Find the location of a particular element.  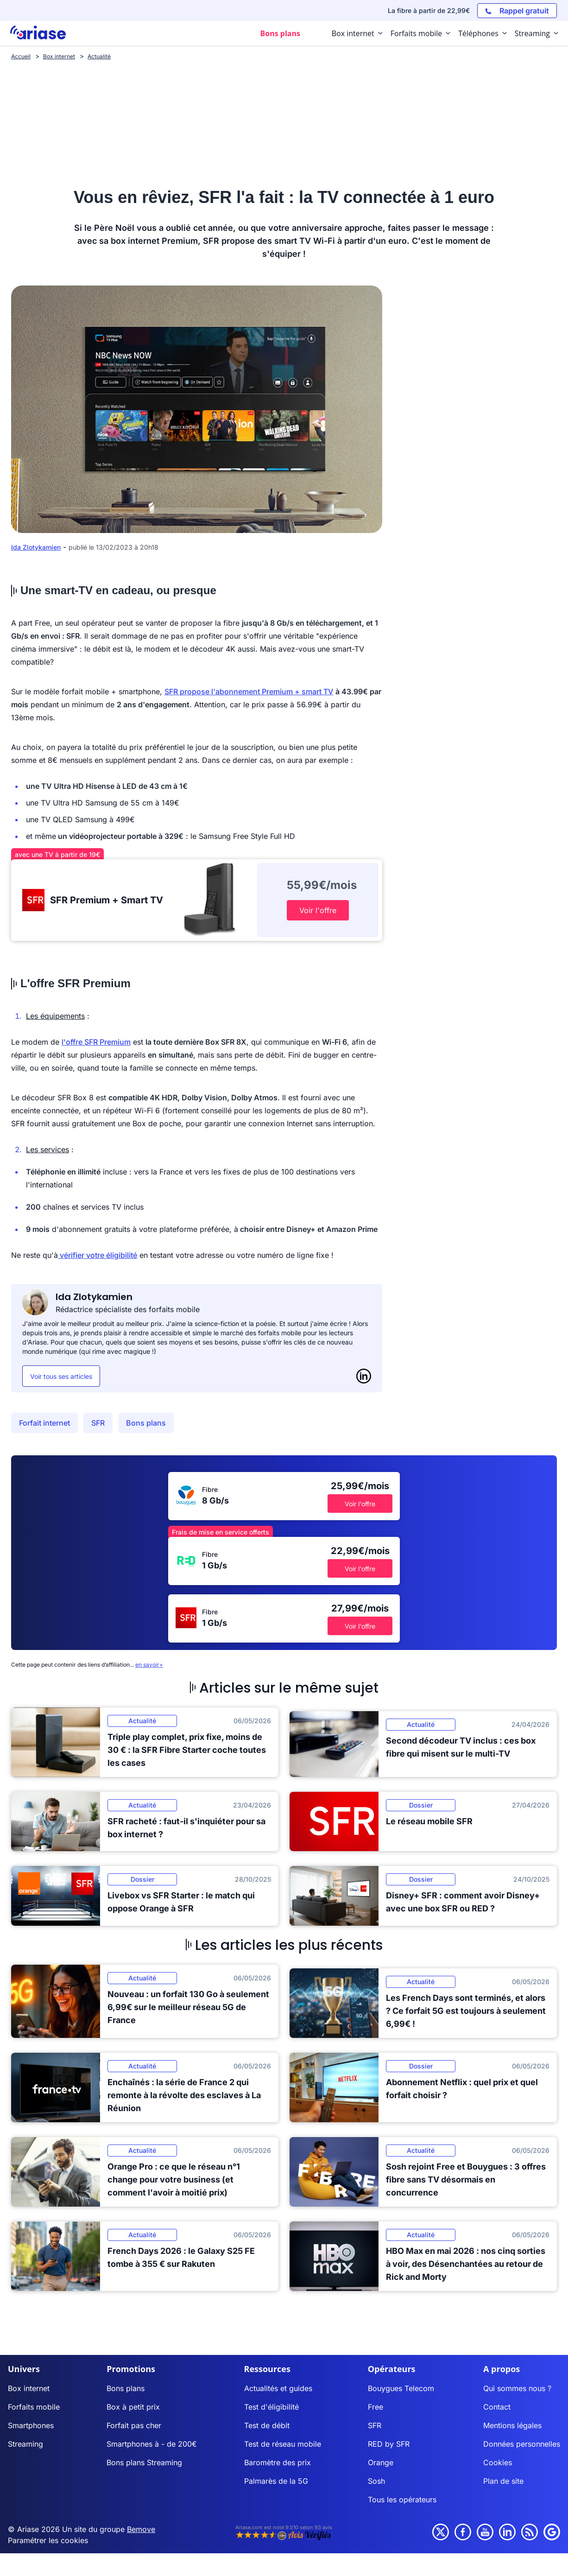

Forfaits mobile is located at coordinates (34, 2406).